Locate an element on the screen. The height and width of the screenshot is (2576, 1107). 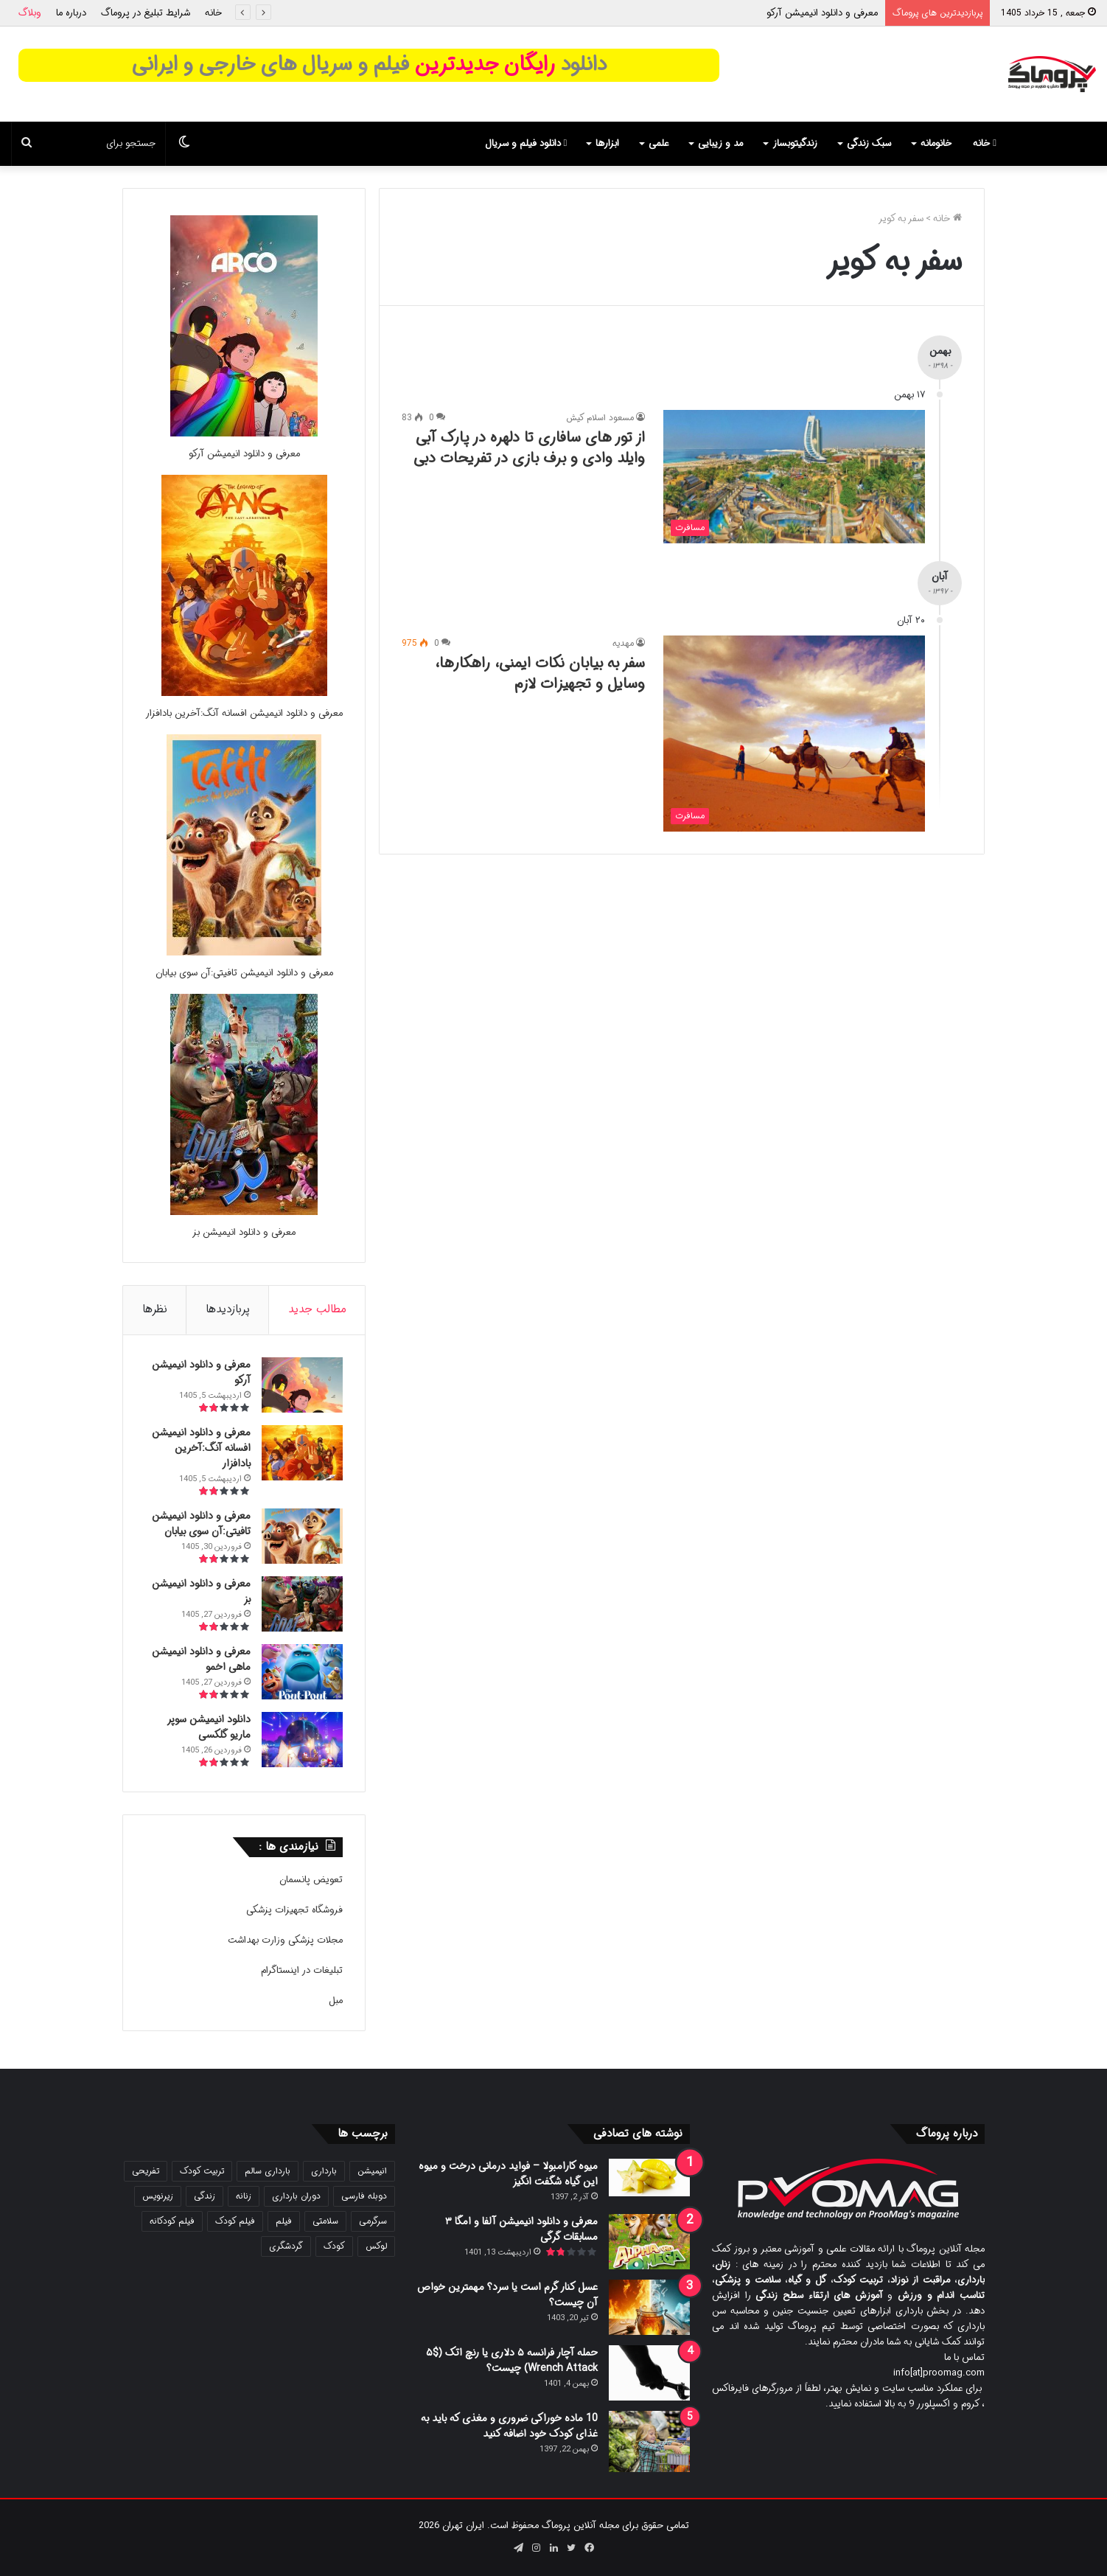
تعویض پانسمان is located at coordinates (311, 1879).